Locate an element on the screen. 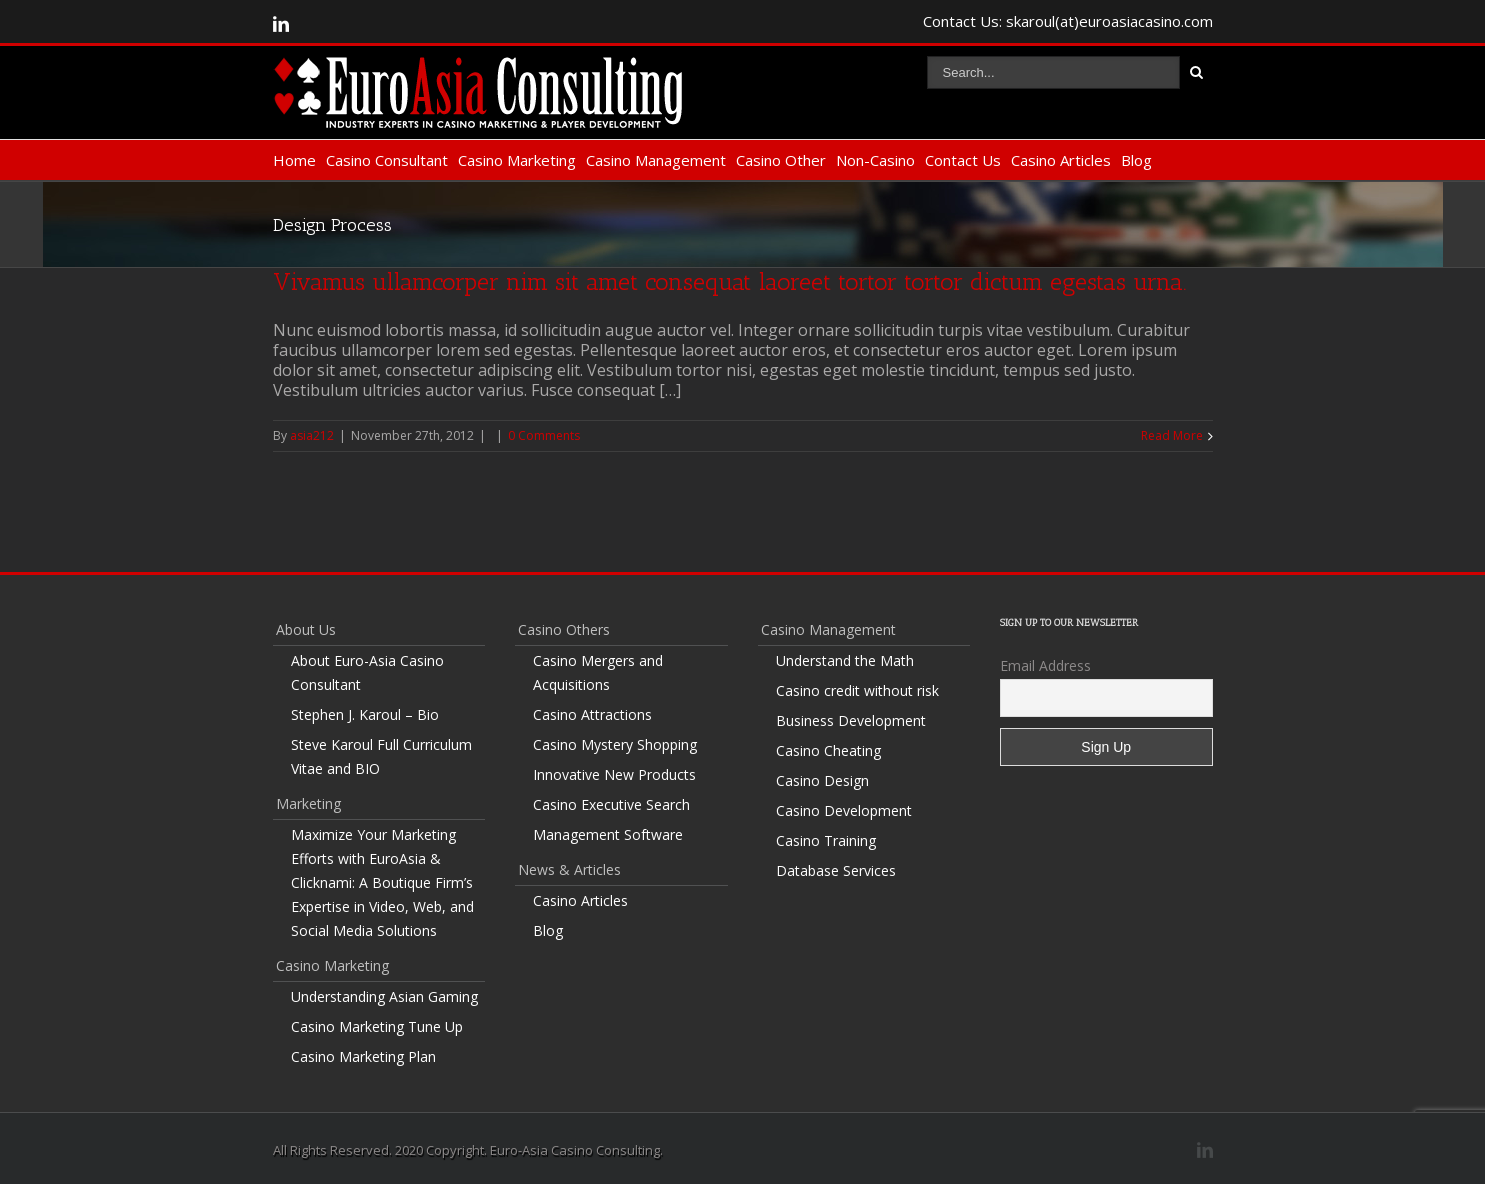 This screenshot has width=1485, height=1184. Casino Mergers and Acquisitions is located at coordinates (598, 672).